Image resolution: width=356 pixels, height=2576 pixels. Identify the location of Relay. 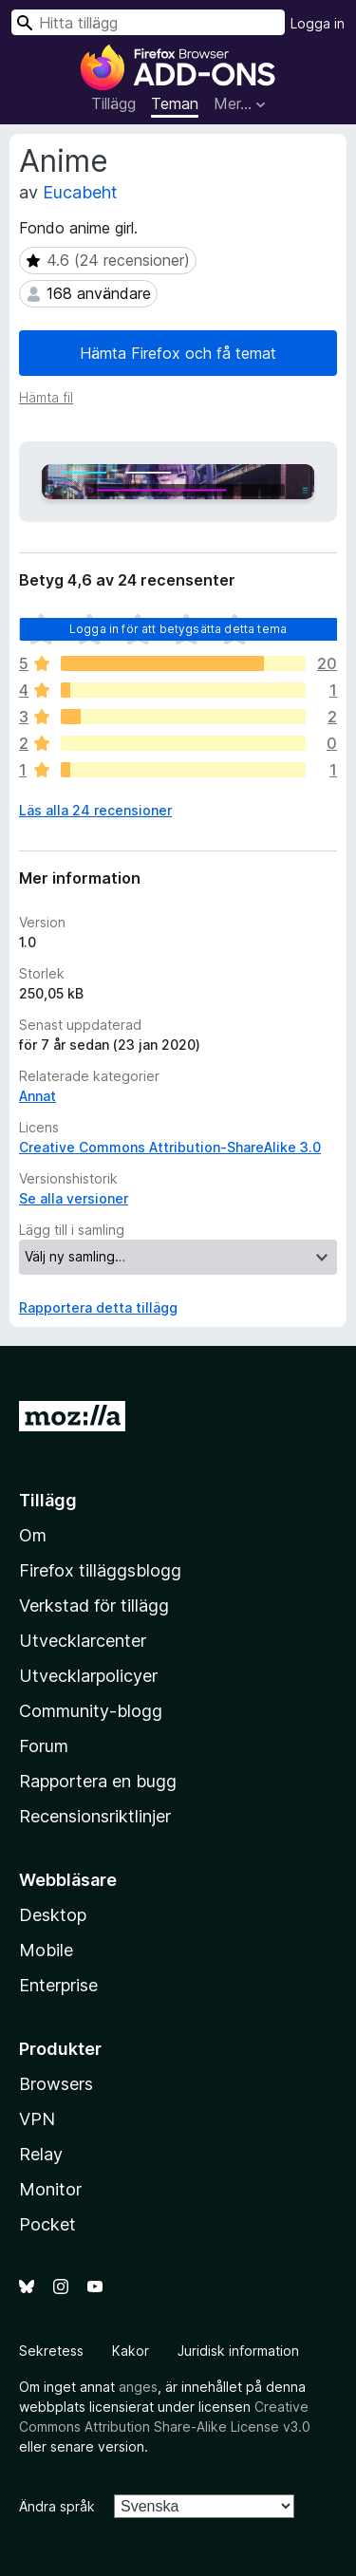
(41, 2154).